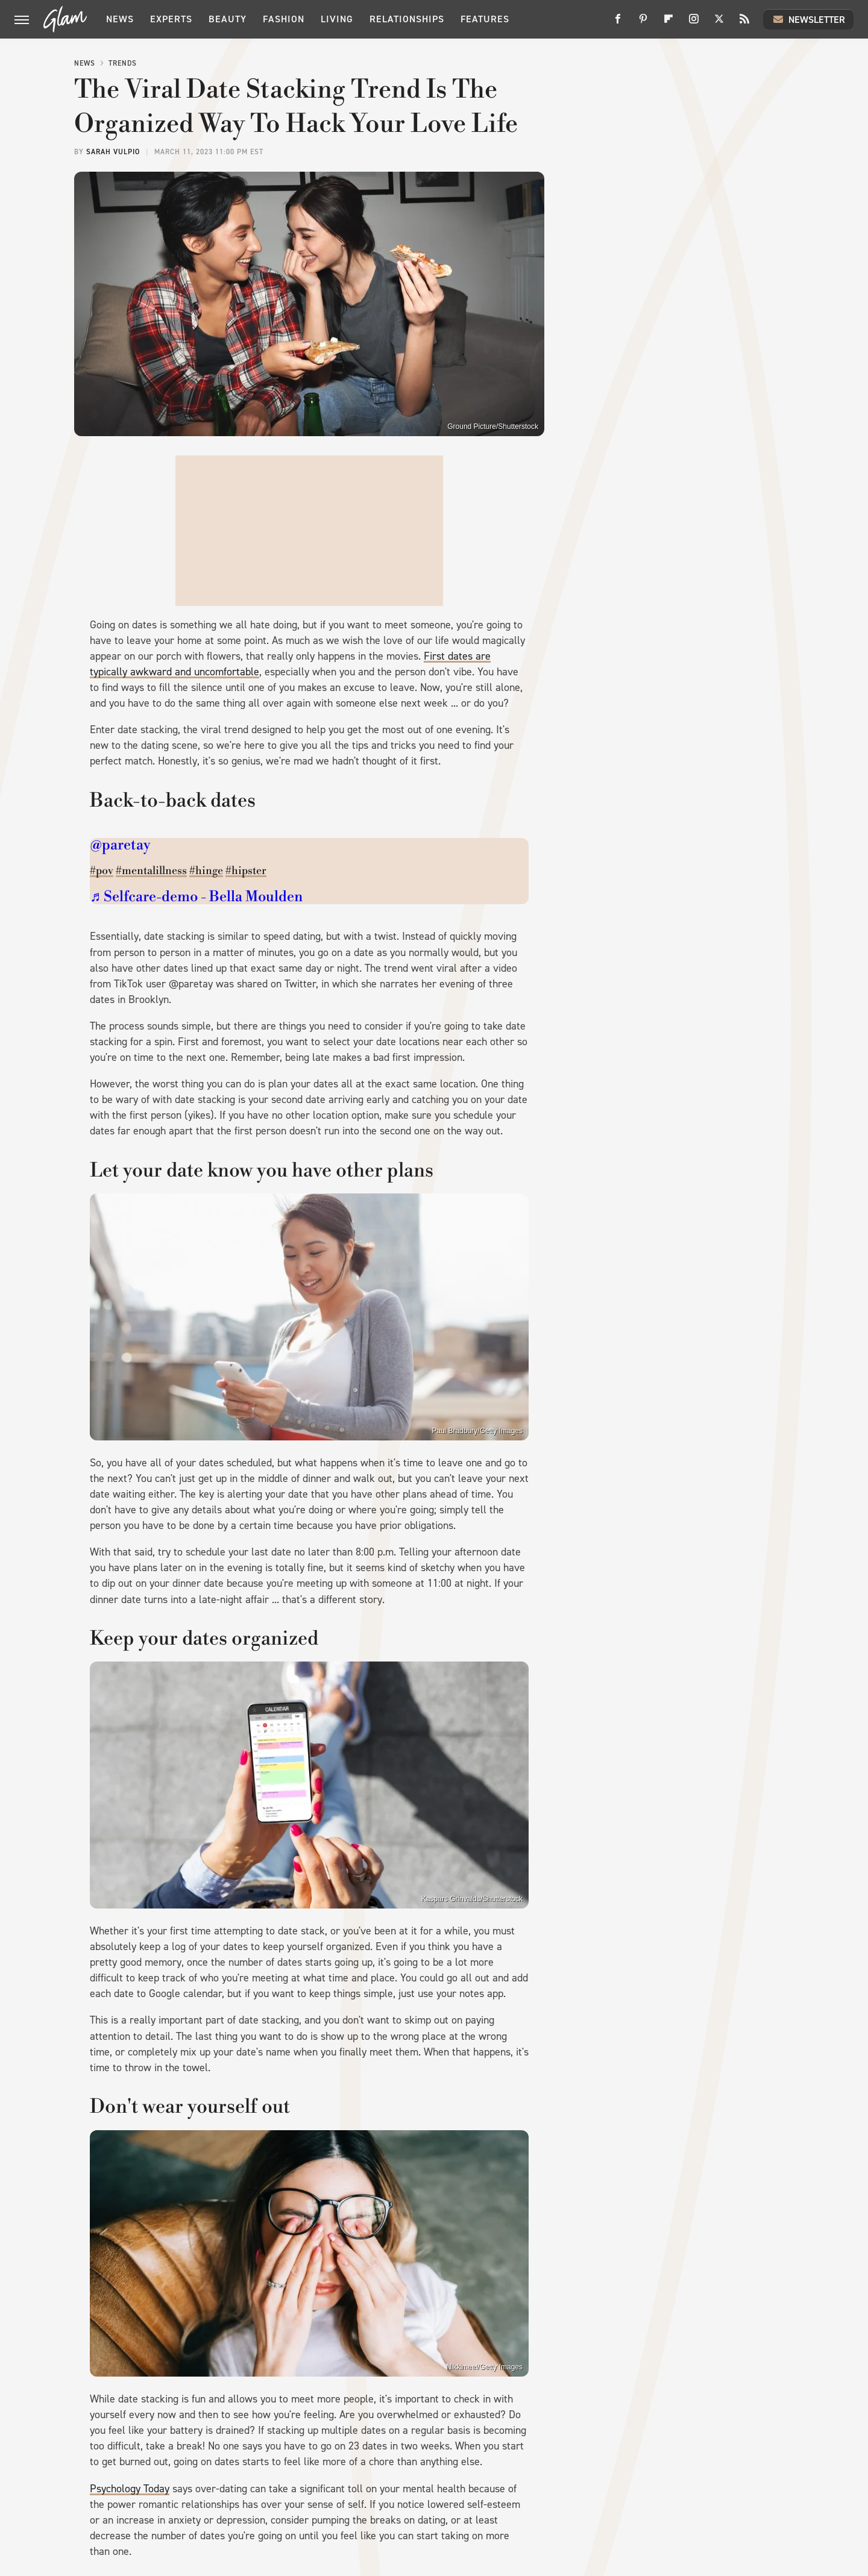 This screenshot has width=868, height=2576. Describe the element at coordinates (407, 19) in the screenshot. I see `Relationships` at that location.